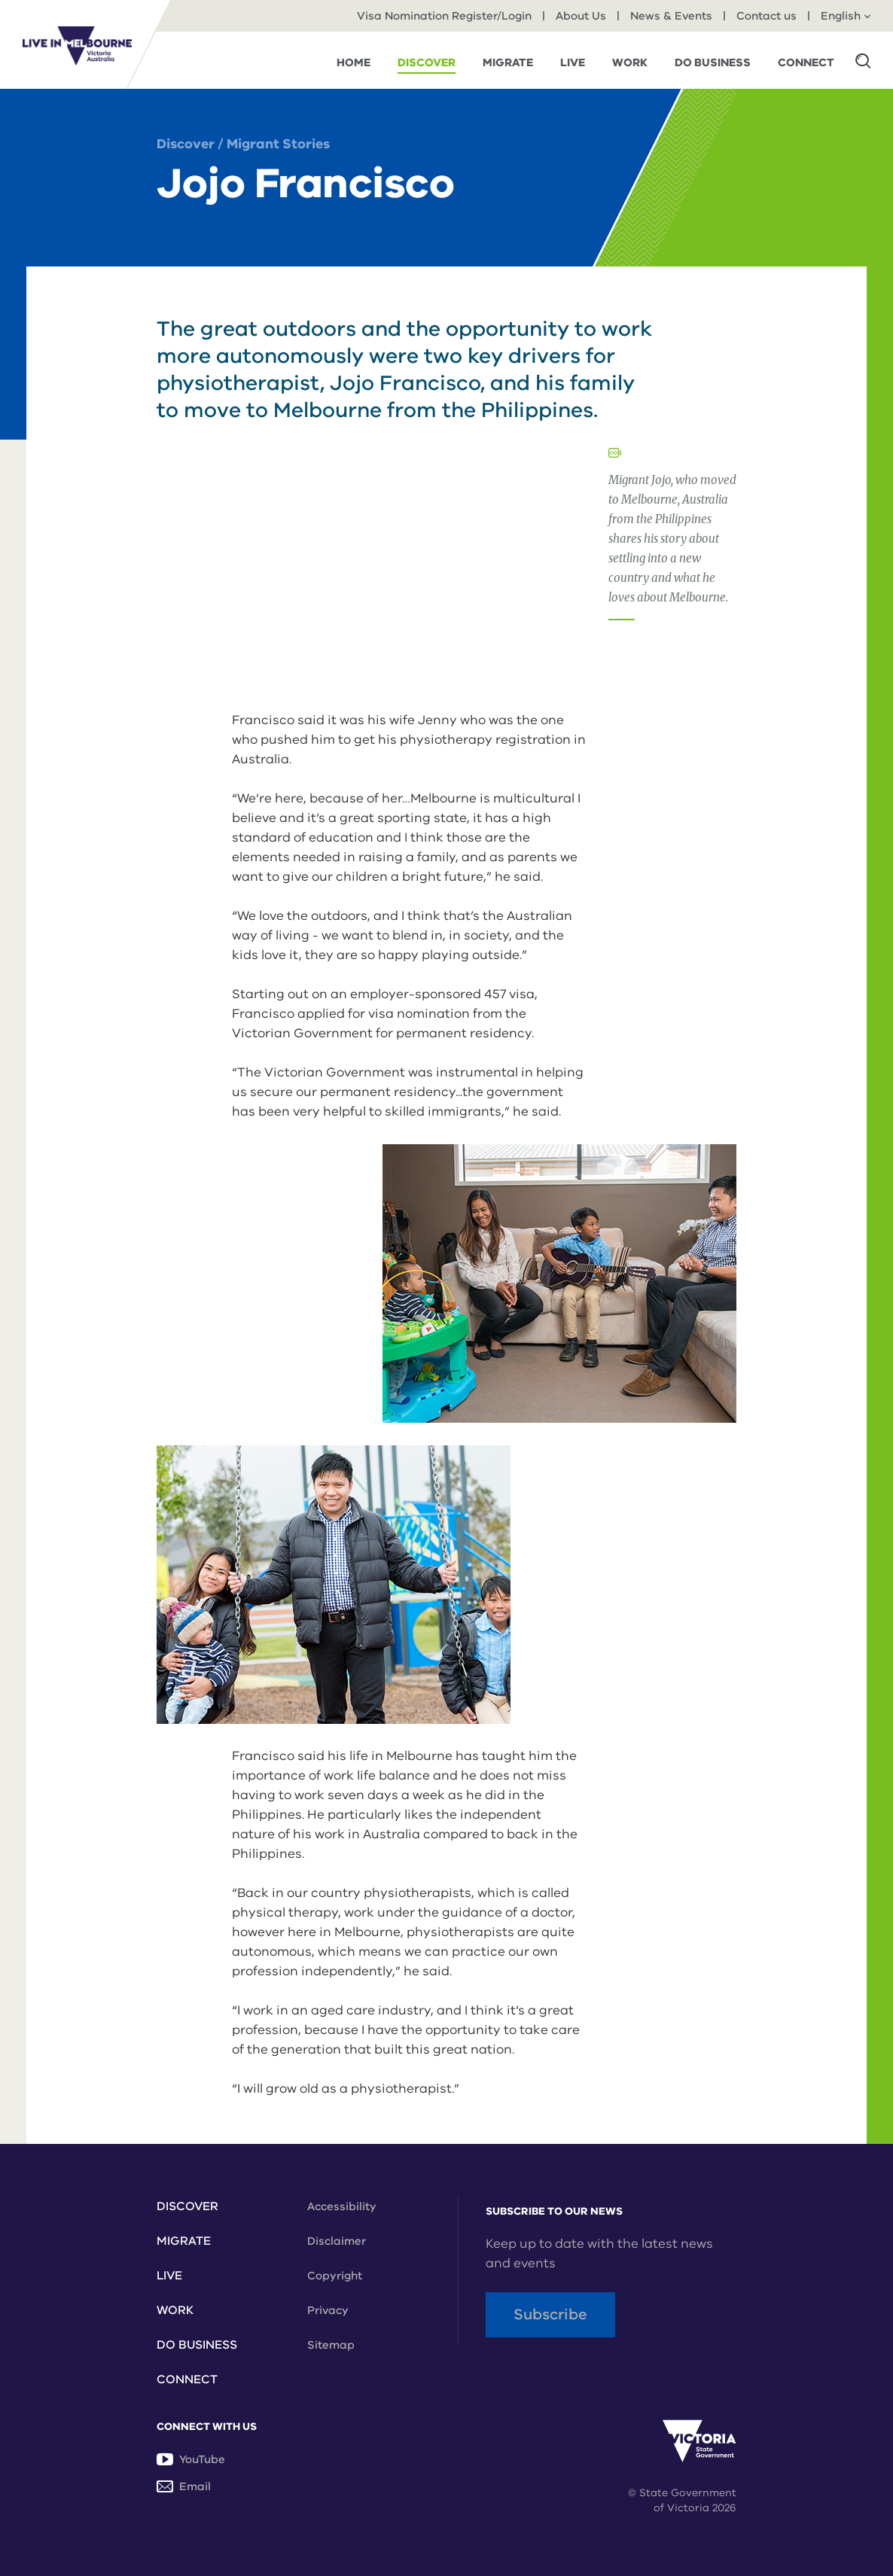 Image resolution: width=893 pixels, height=2576 pixels. What do you see at coordinates (845, 15) in the screenshot?
I see `English` at bounding box center [845, 15].